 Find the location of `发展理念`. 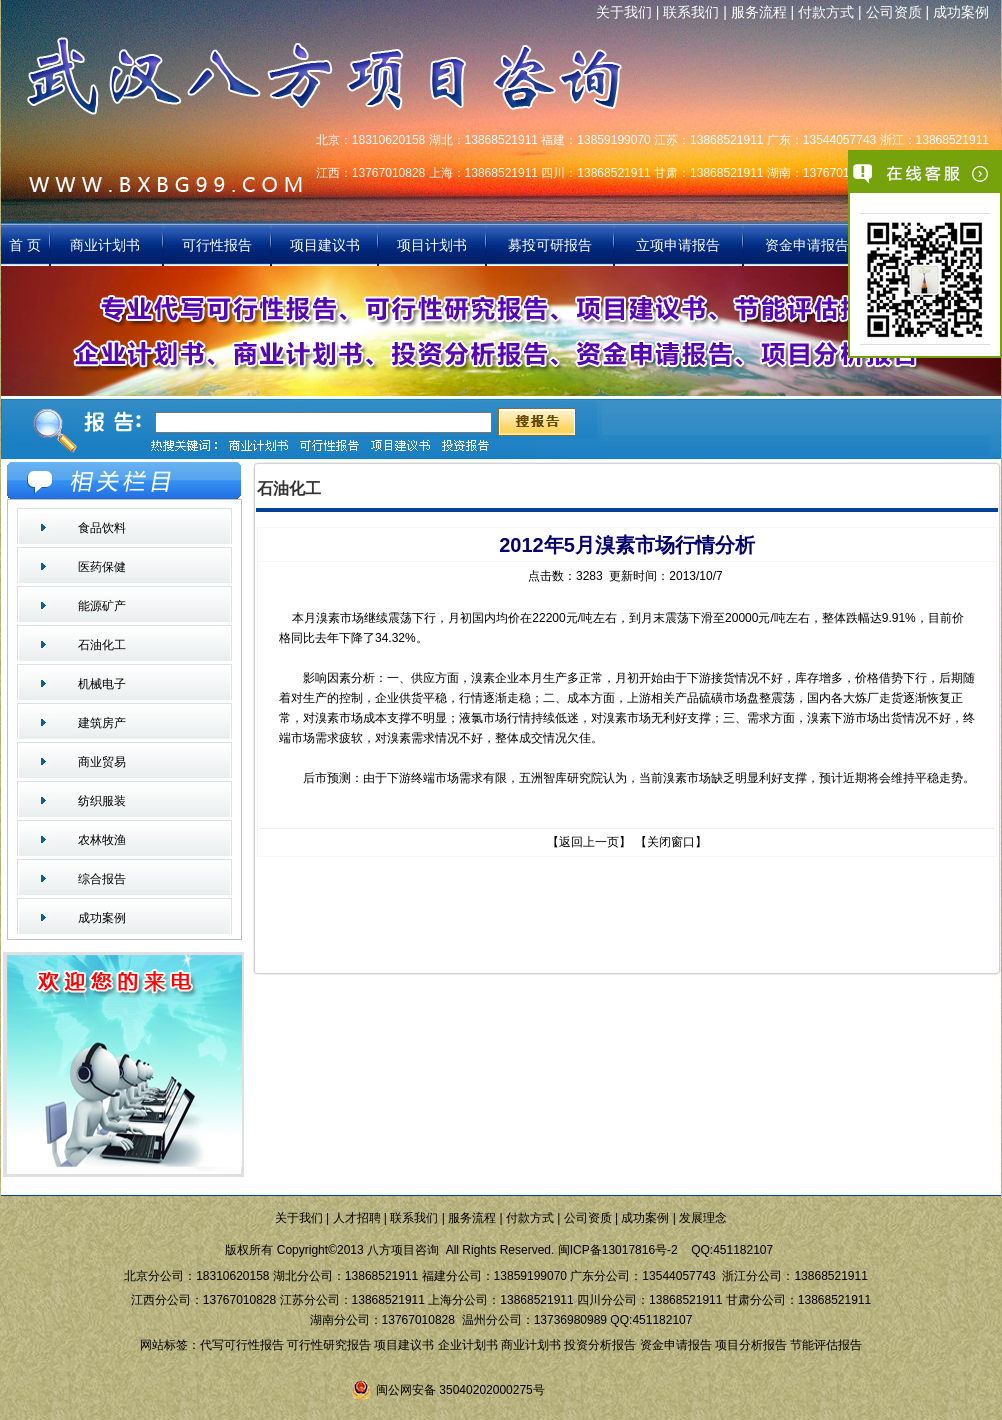

发展理念 is located at coordinates (703, 1218).